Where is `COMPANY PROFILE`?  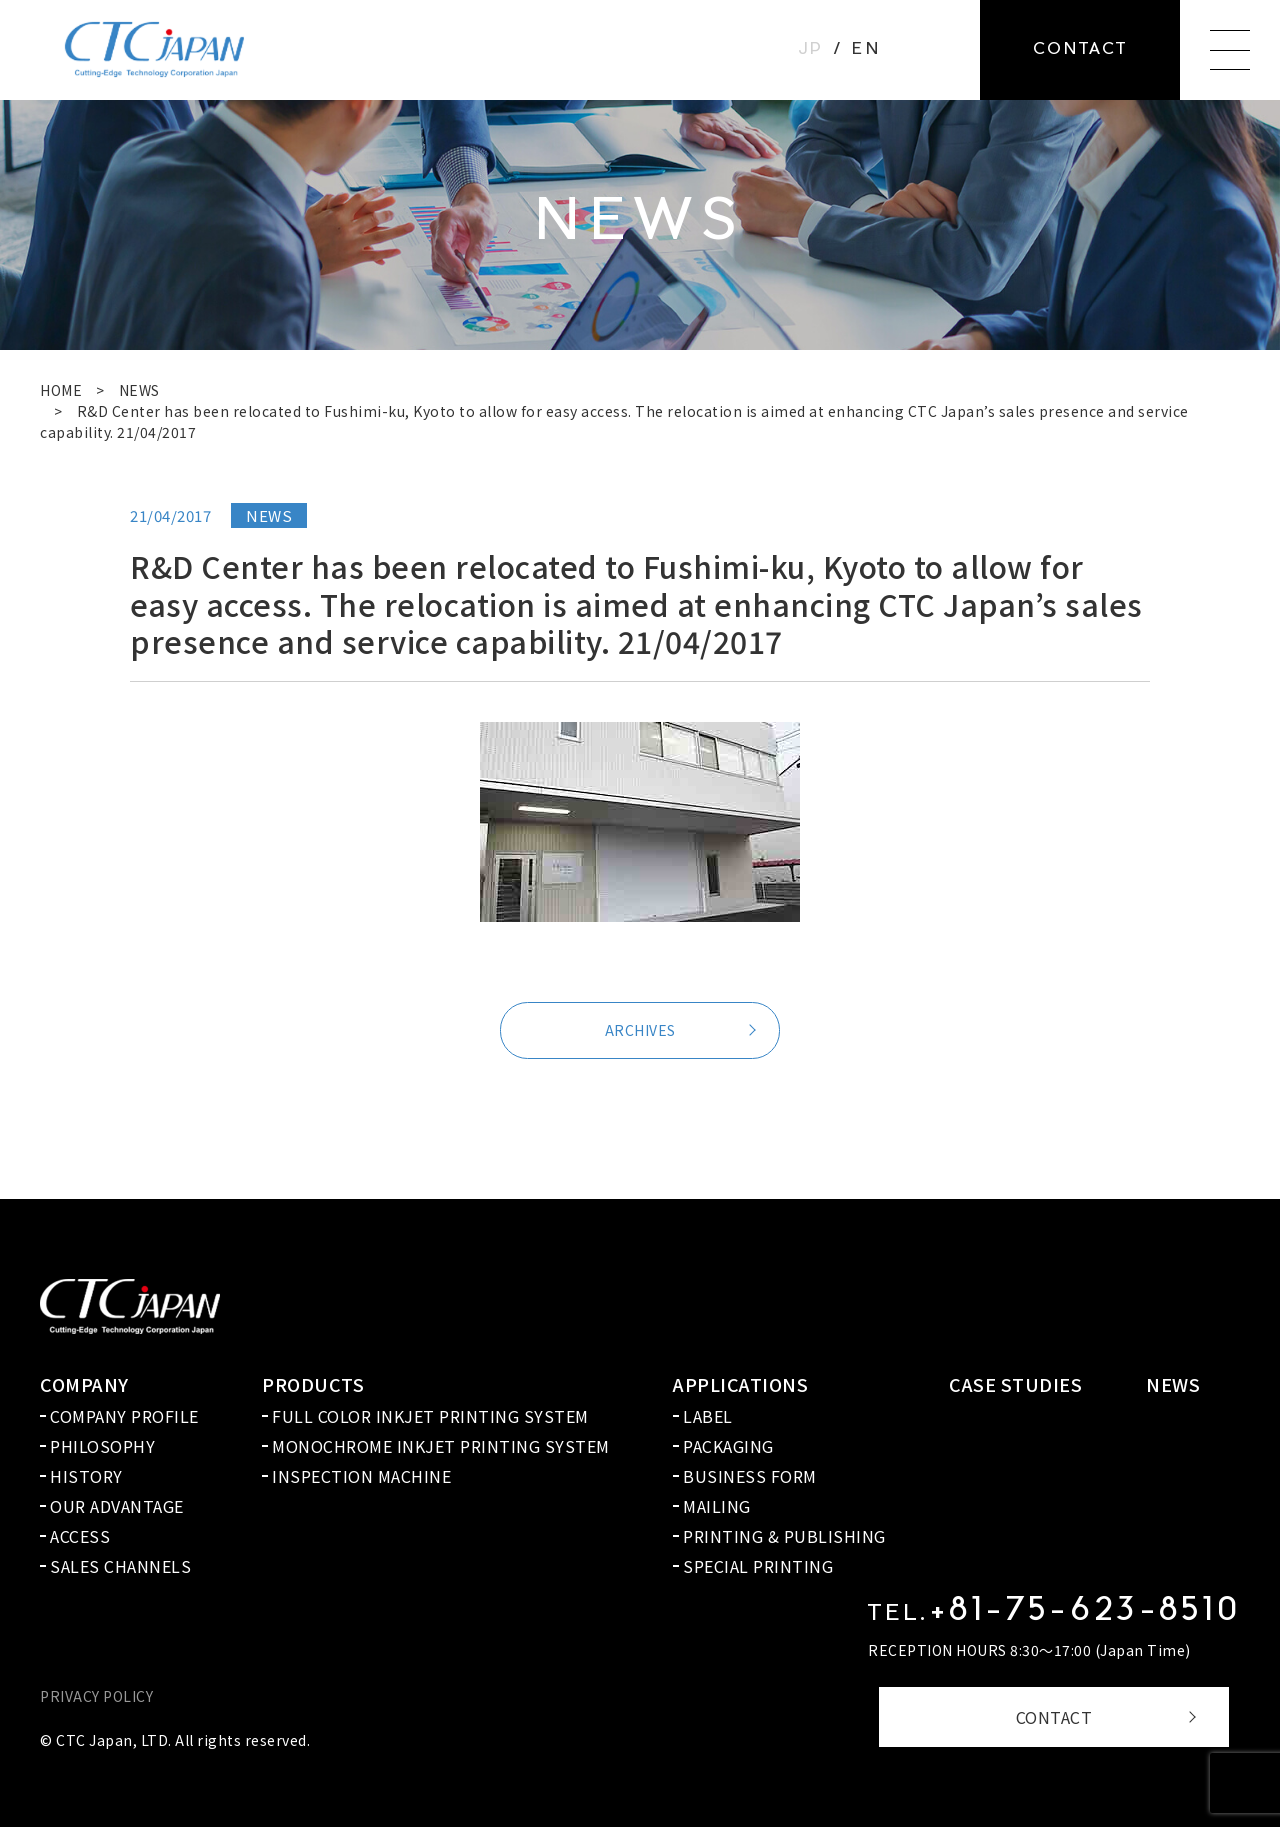
COMPANY PROFILE is located at coordinates (124, 1416).